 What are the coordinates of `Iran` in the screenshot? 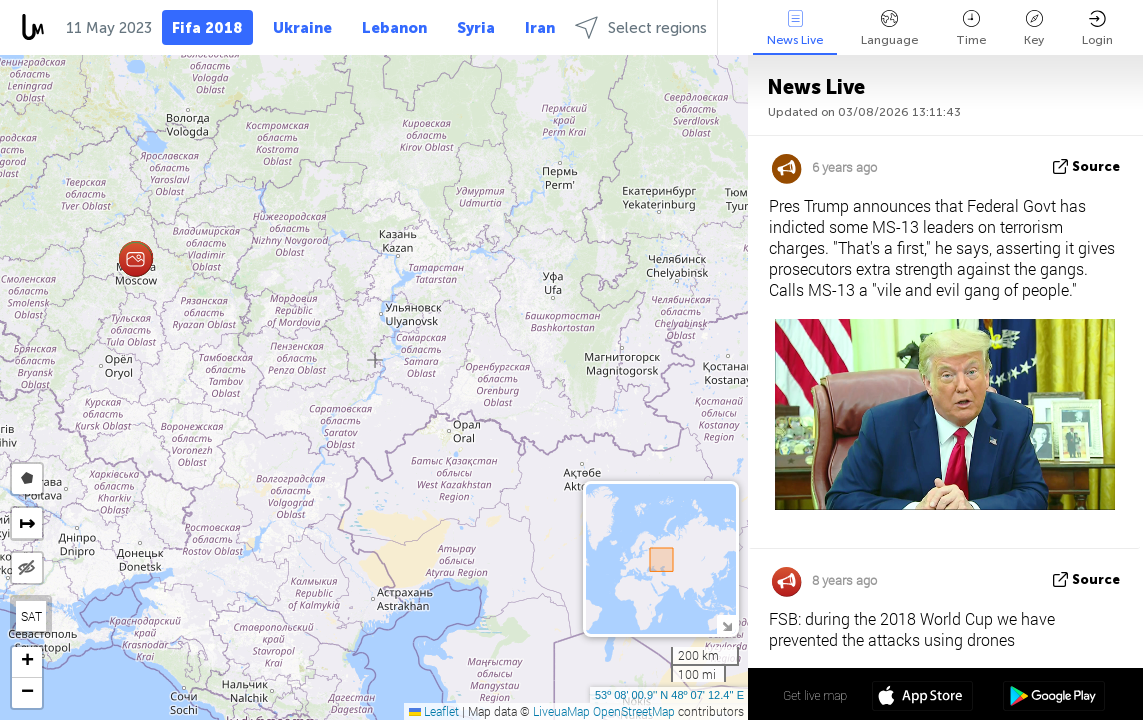 It's located at (540, 28).